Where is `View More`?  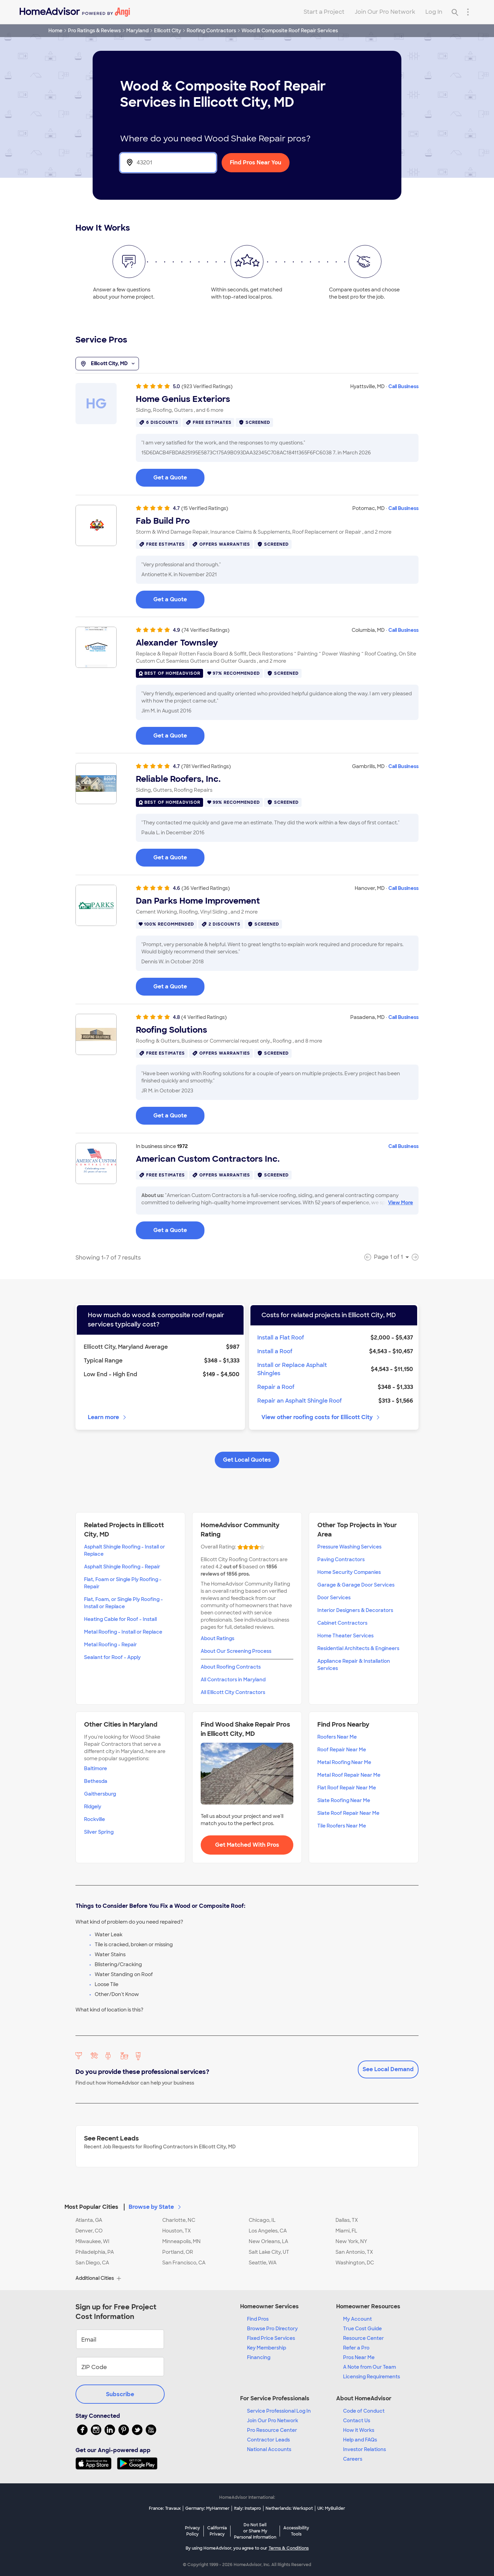 View More is located at coordinates (400, 1202).